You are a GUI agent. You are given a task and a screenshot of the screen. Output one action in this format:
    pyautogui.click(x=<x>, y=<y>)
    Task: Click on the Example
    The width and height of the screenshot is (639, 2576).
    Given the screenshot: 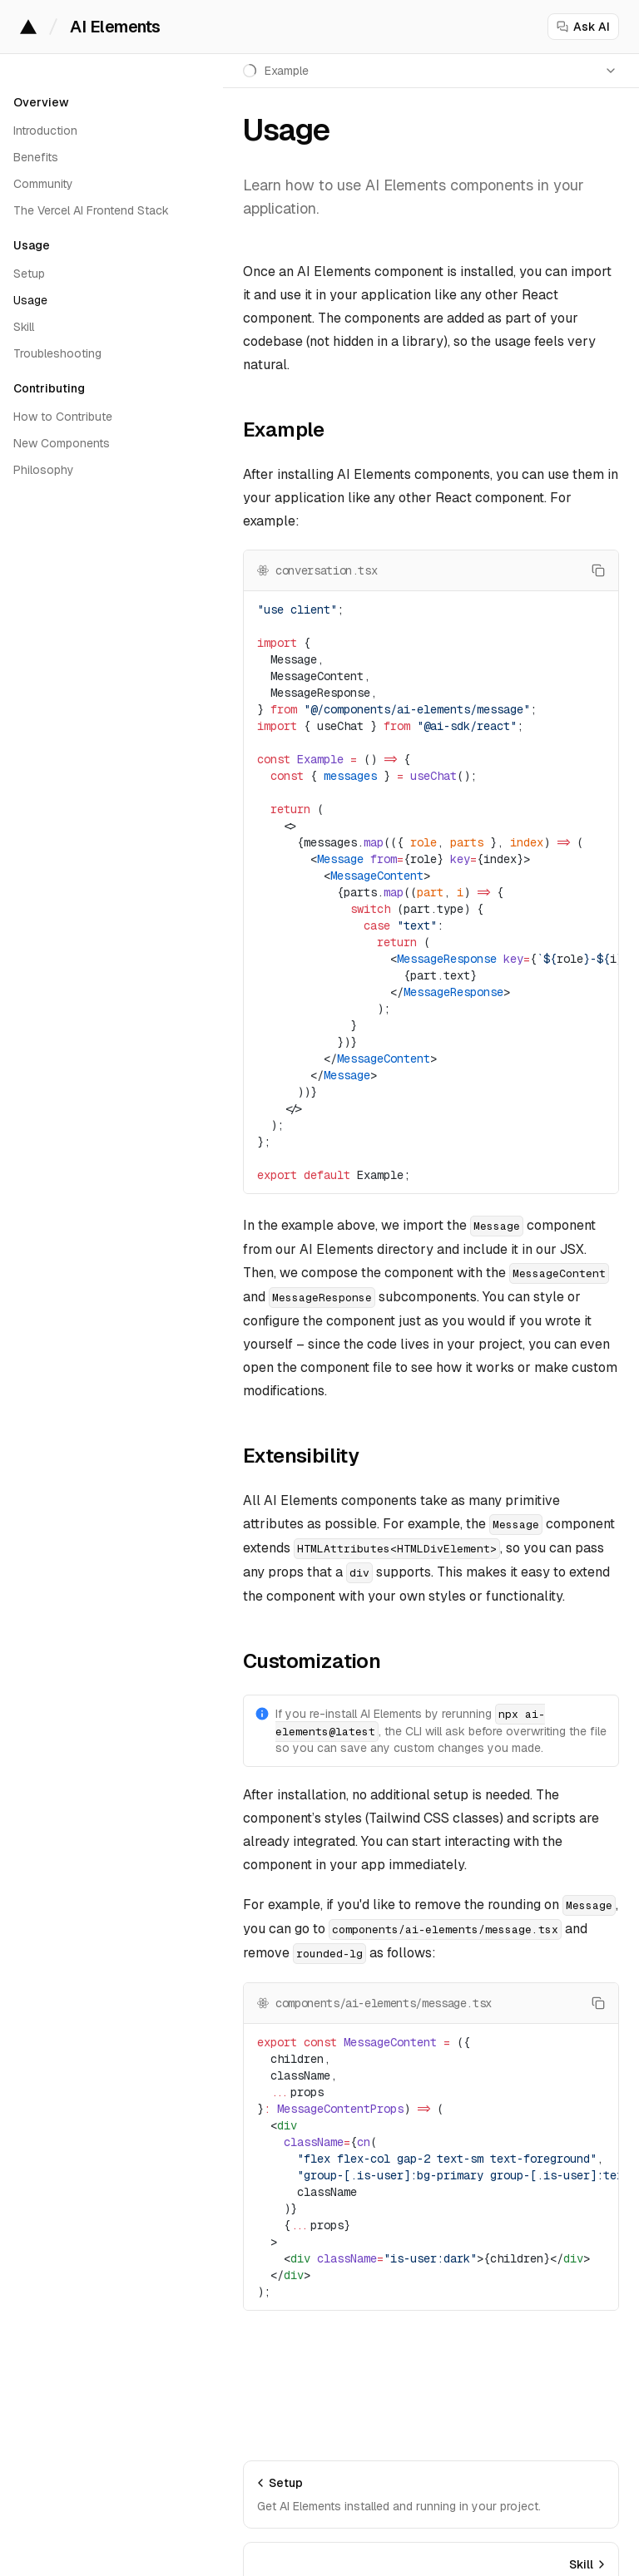 What is the action you would take?
    pyautogui.click(x=283, y=429)
    